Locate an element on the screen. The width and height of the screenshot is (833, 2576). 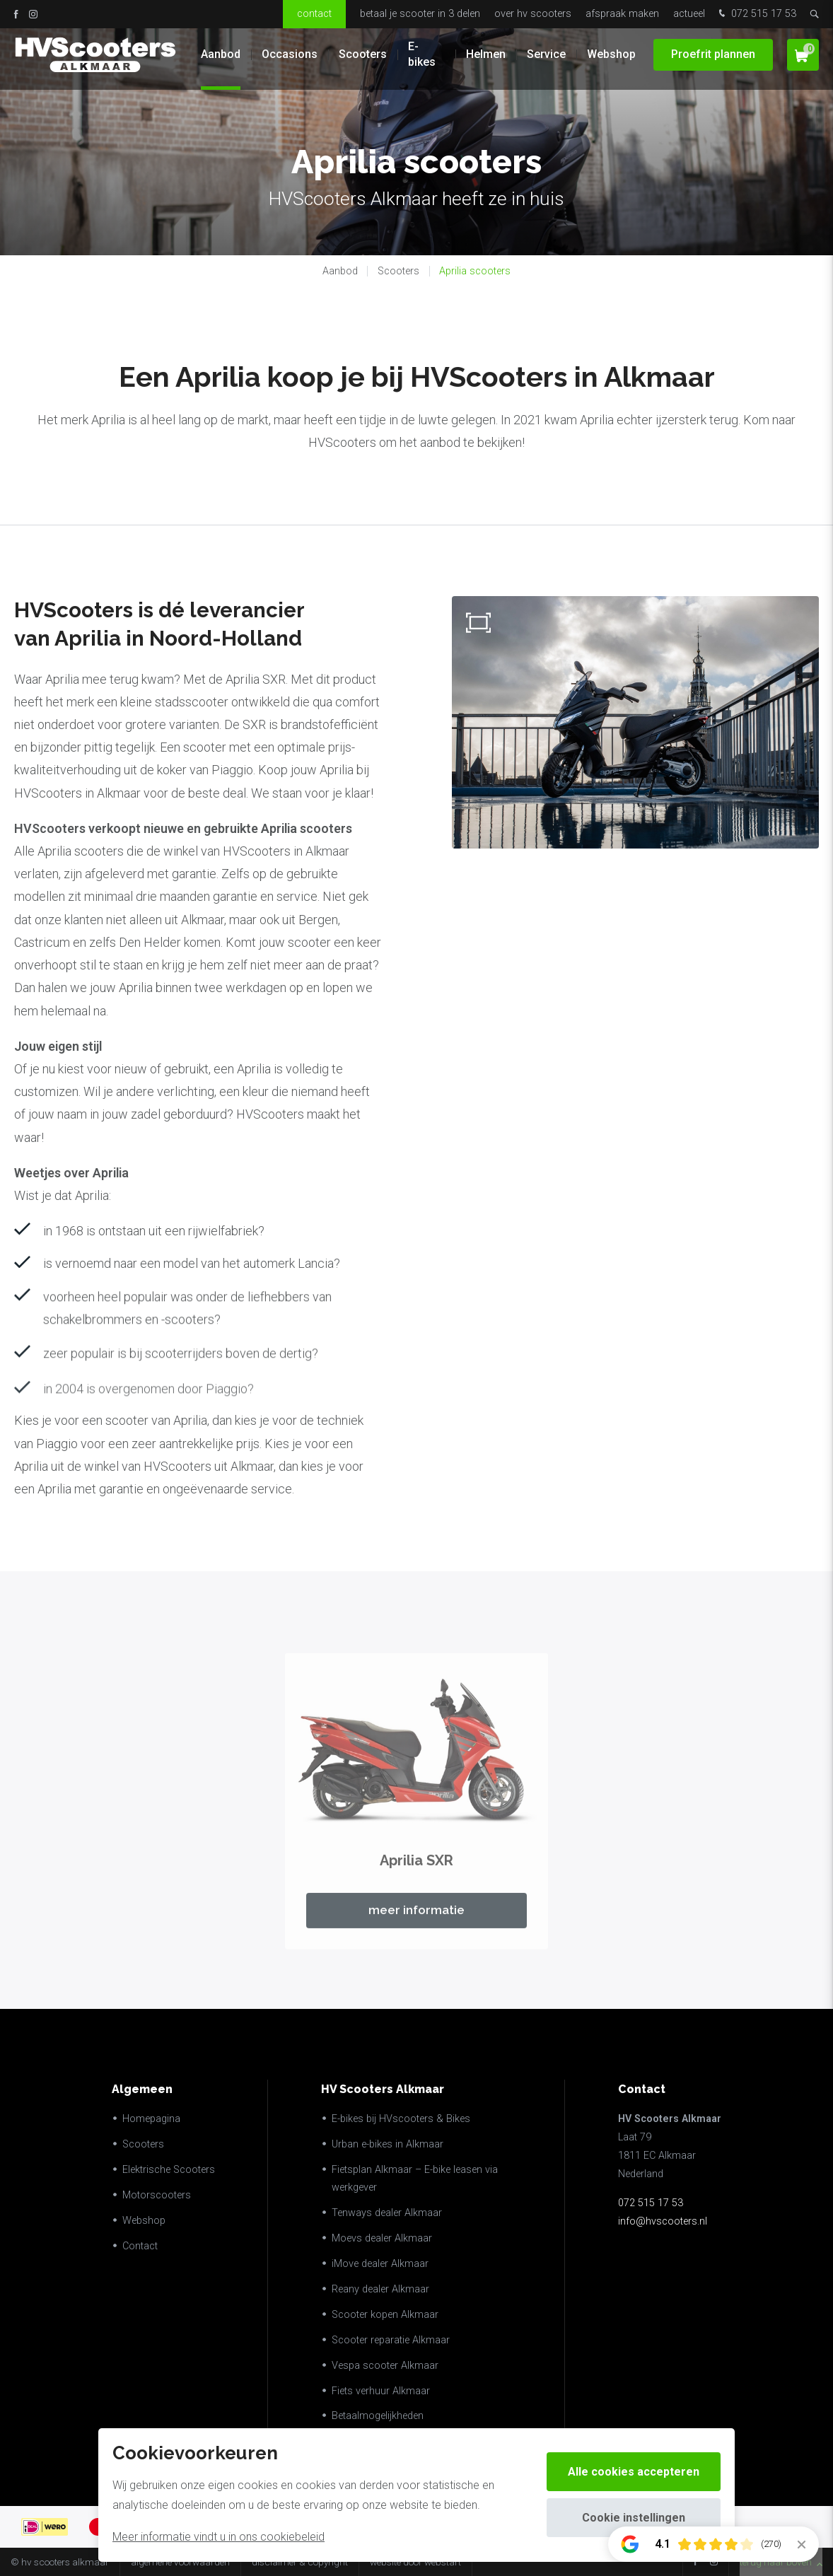
Vespa scooter Alkmaar is located at coordinates (385, 2366).